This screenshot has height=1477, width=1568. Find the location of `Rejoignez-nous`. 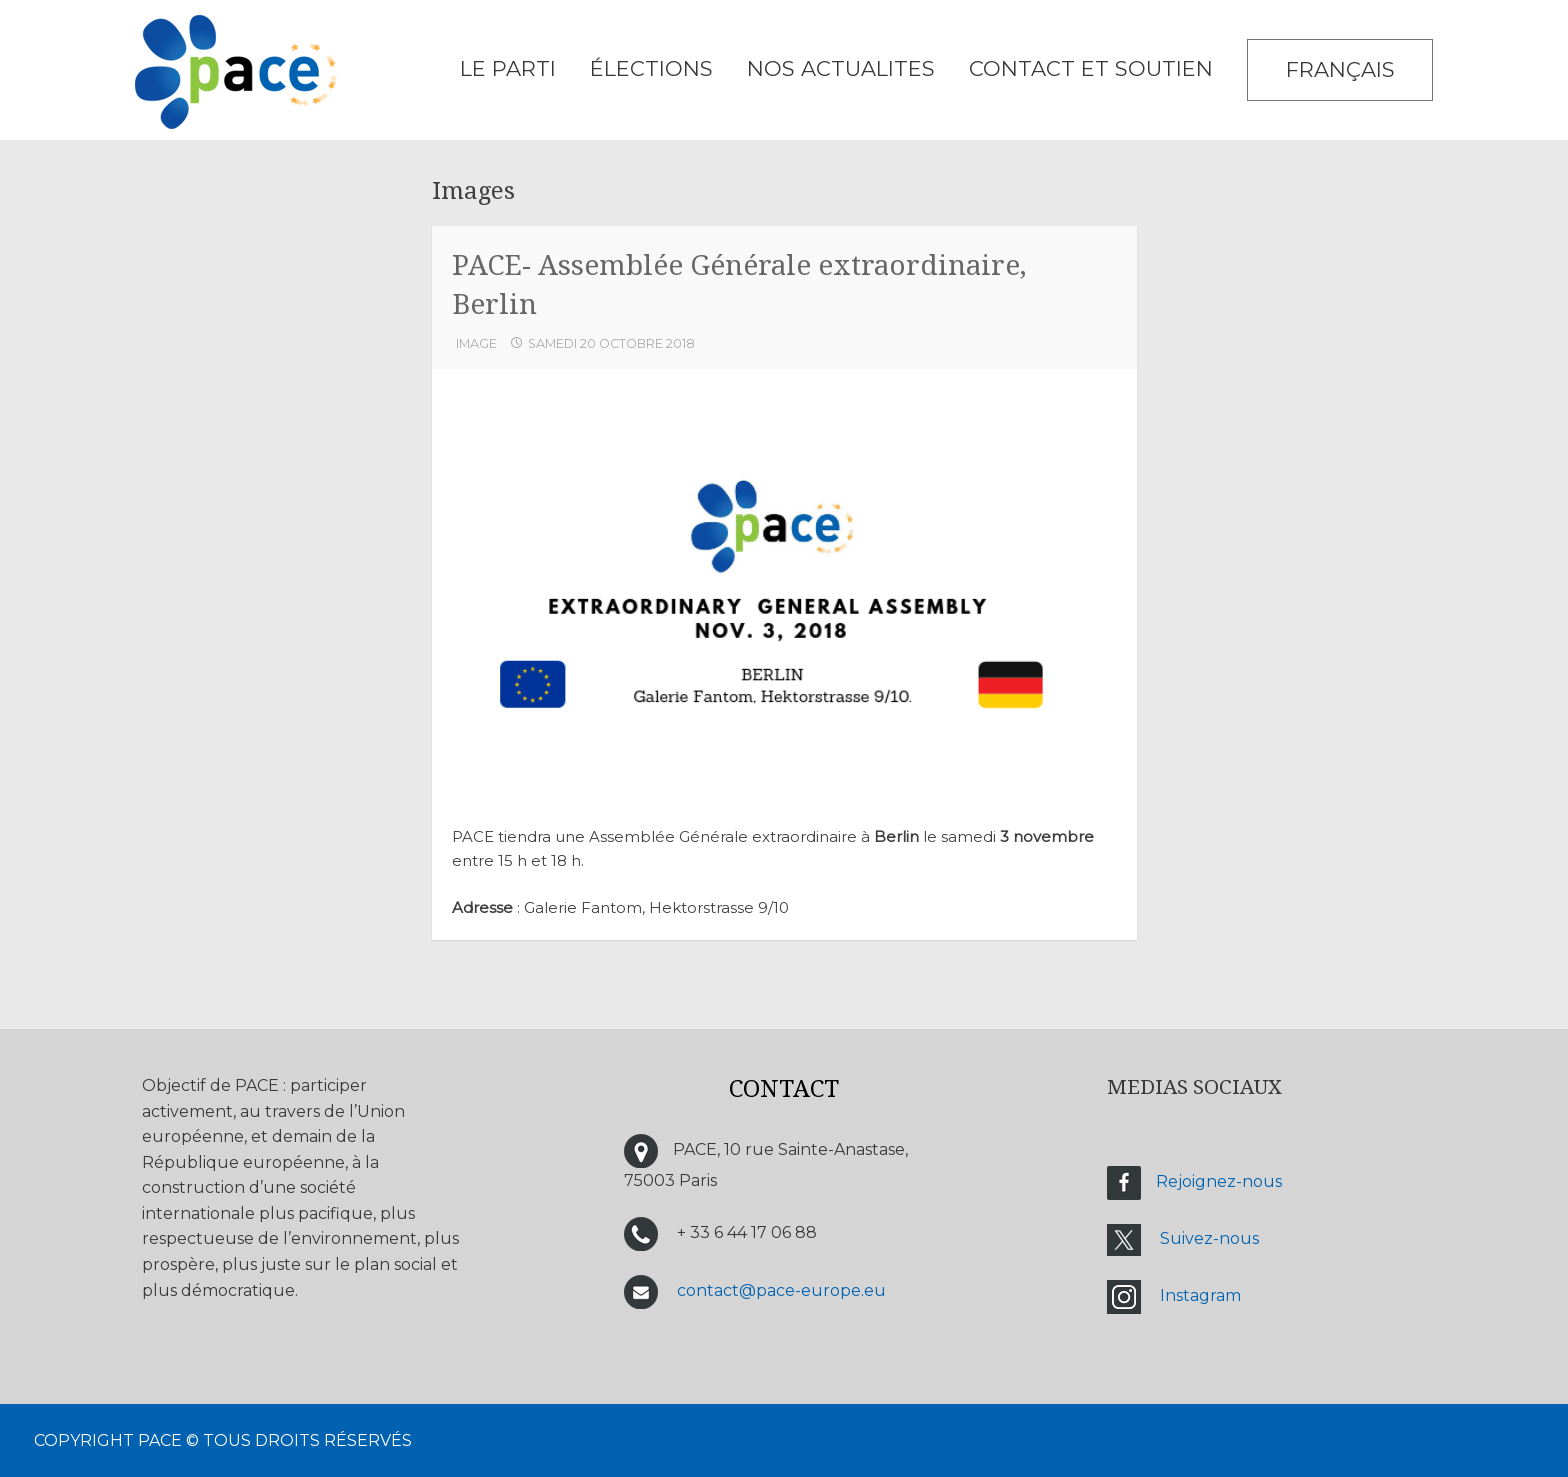

Rejoignez-nous is located at coordinates (1219, 1181).